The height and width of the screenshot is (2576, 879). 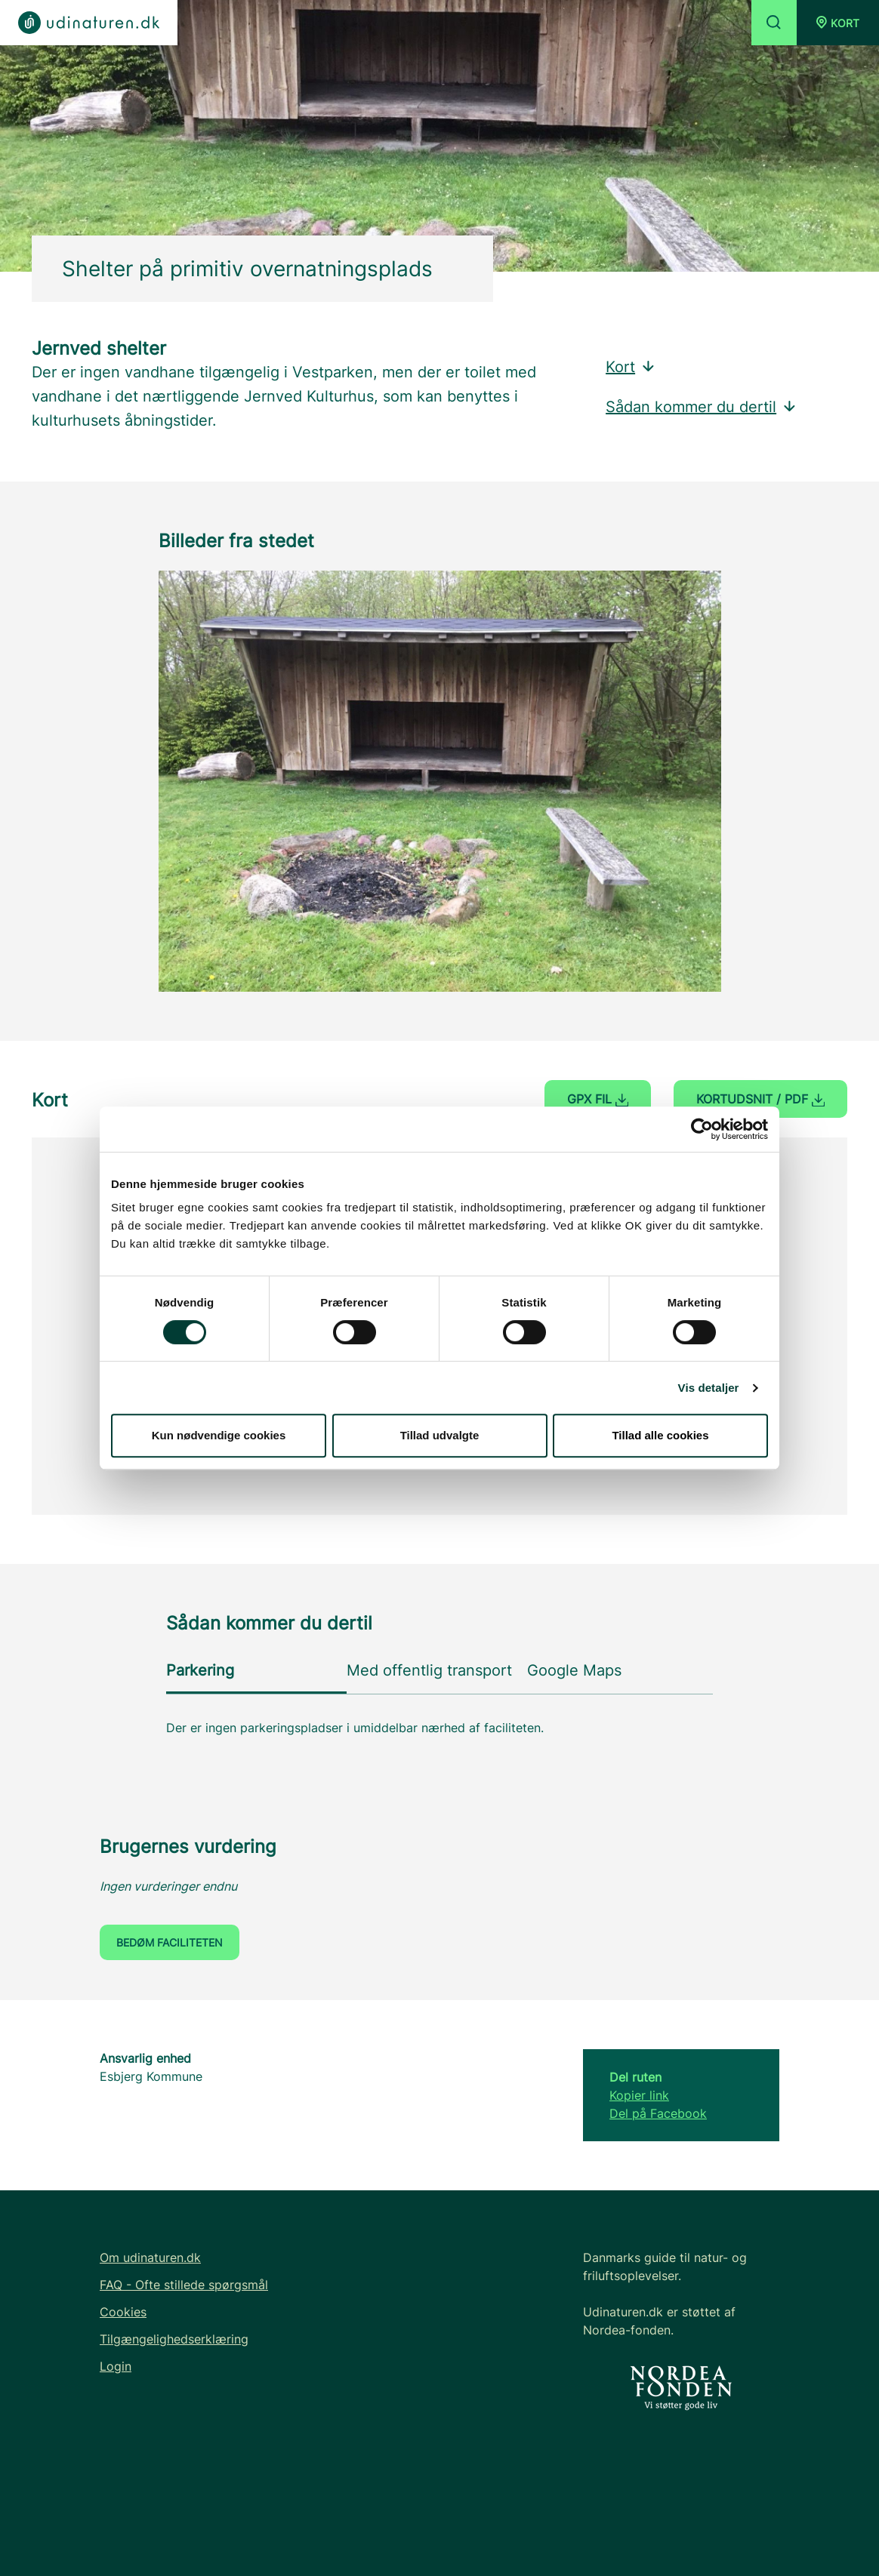 I want to click on Tilgængelighedserklæring, so click(x=174, y=2339).